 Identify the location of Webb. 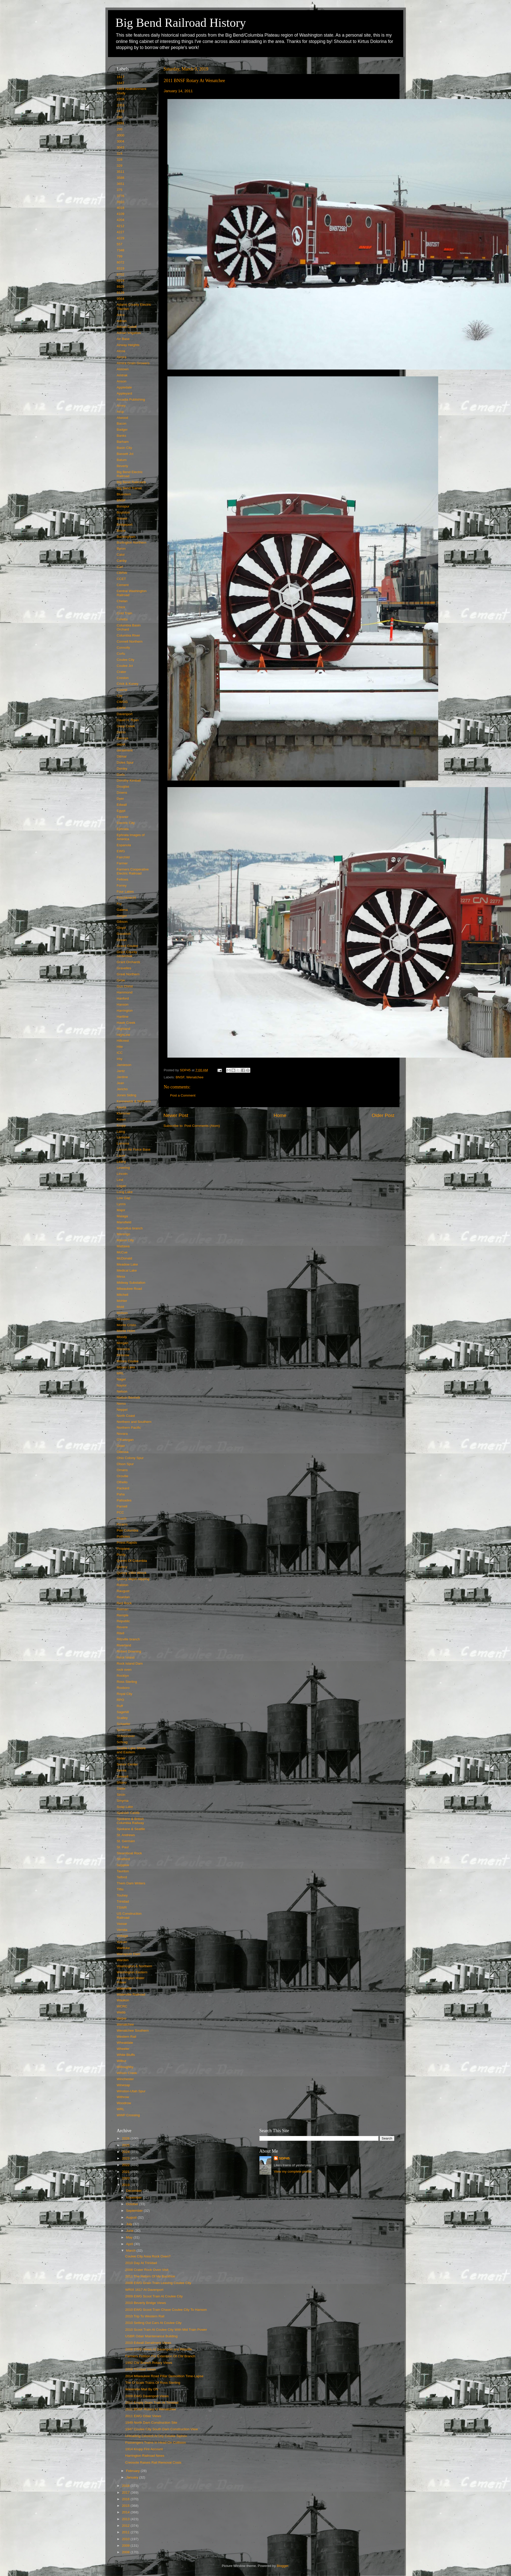
(121, 2012).